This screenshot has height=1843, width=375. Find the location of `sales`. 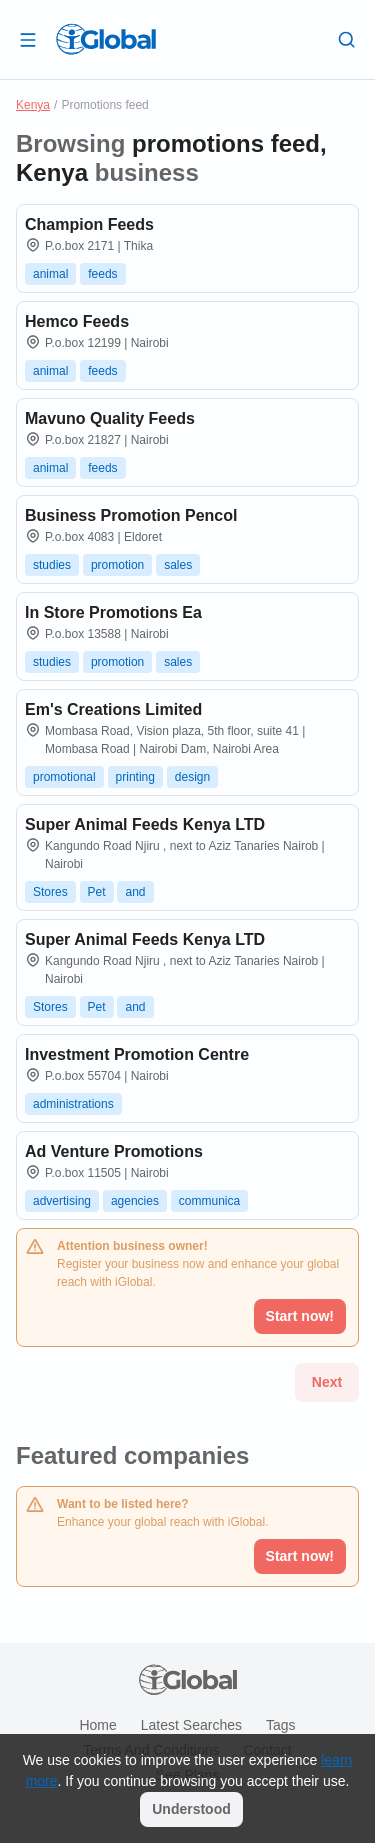

sales is located at coordinates (178, 565).